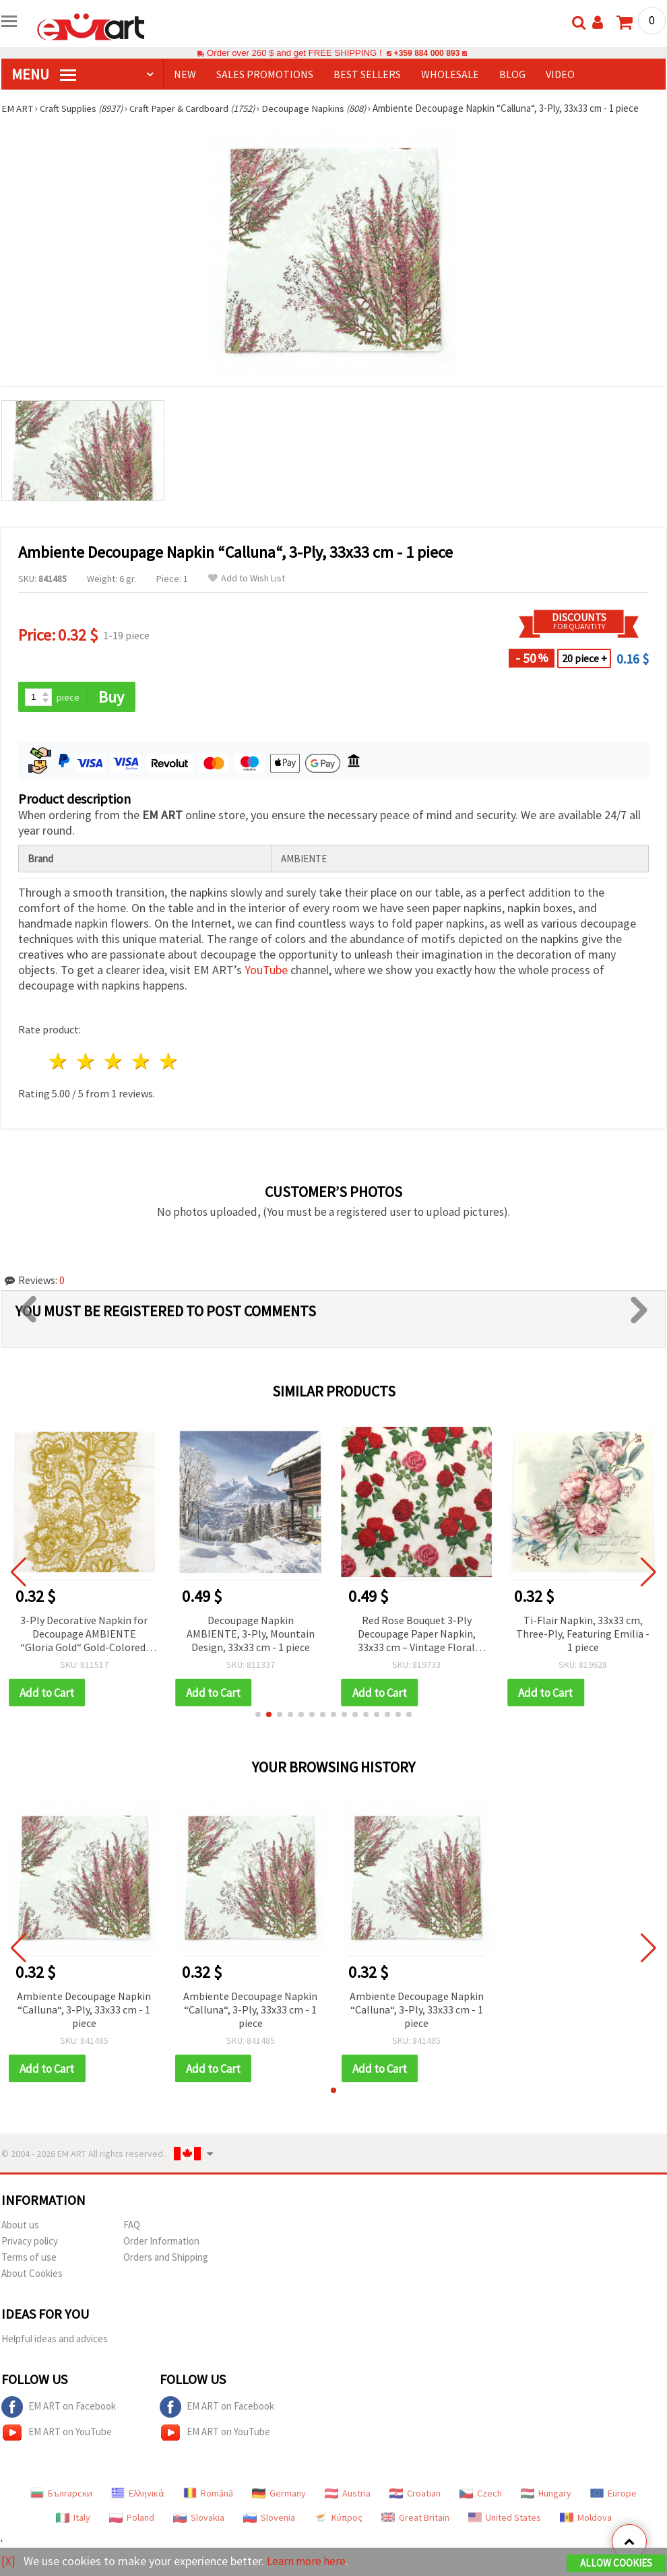  Describe the element at coordinates (131, 2226) in the screenshot. I see `FAQ` at that location.